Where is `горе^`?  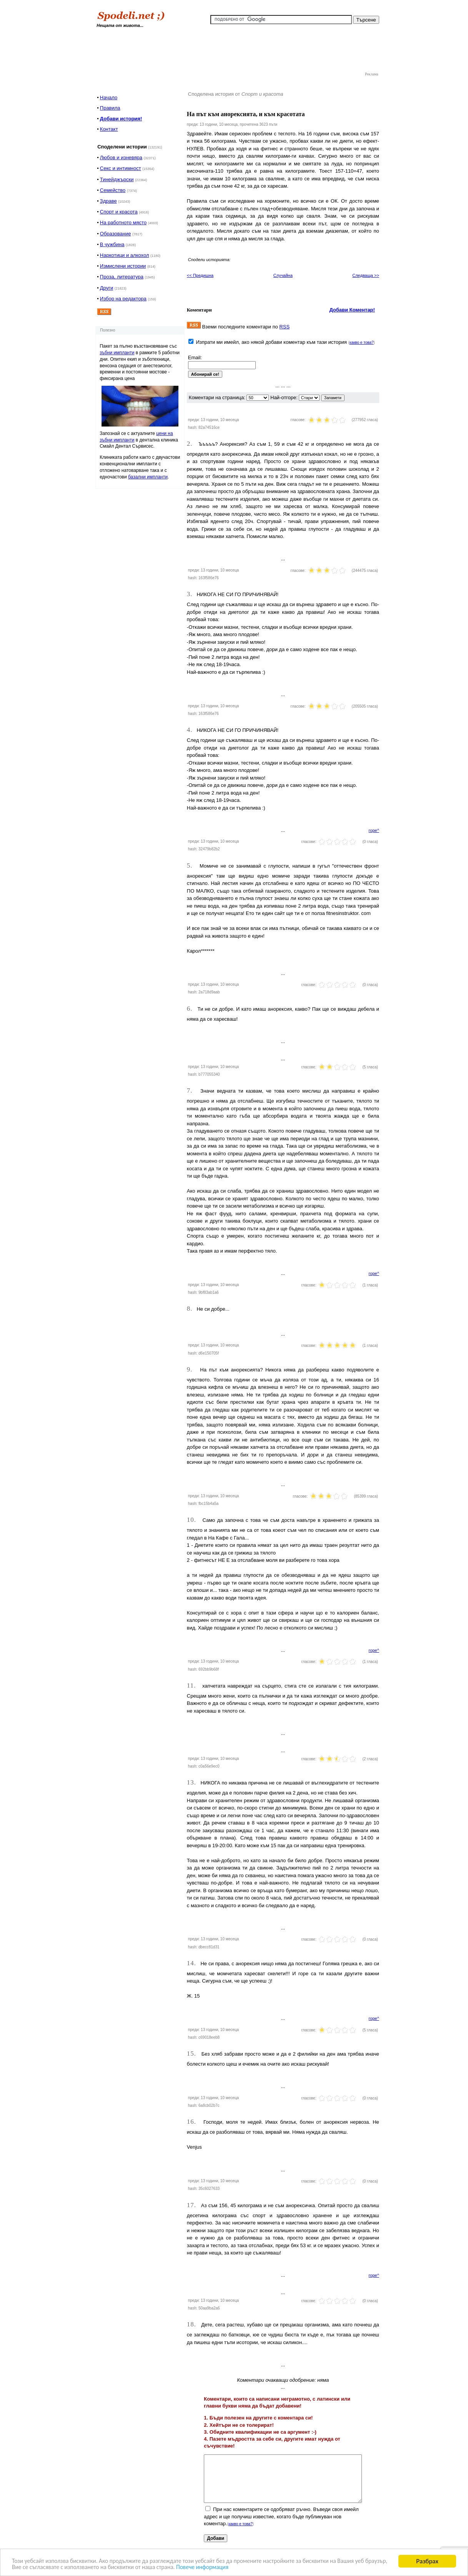
горе^ is located at coordinates (374, 830).